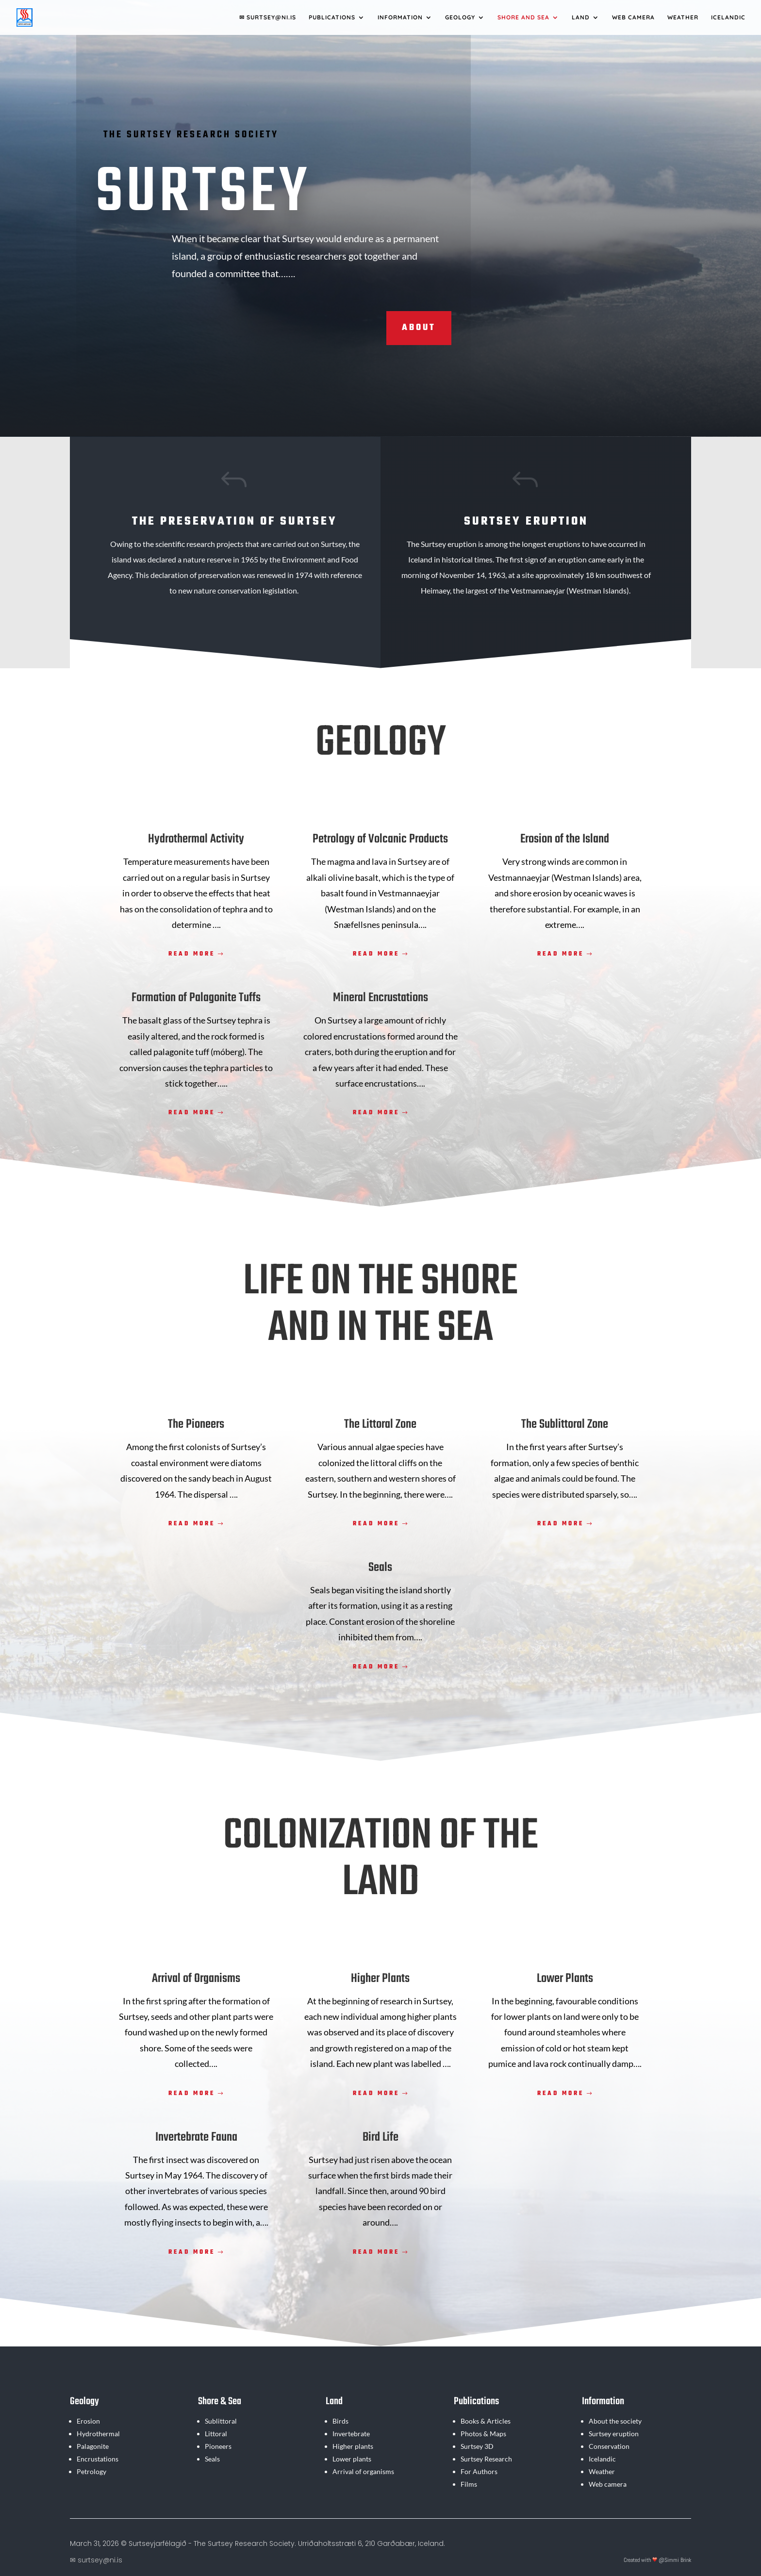  What do you see at coordinates (98, 2433) in the screenshot?
I see `Hydrothermal` at bounding box center [98, 2433].